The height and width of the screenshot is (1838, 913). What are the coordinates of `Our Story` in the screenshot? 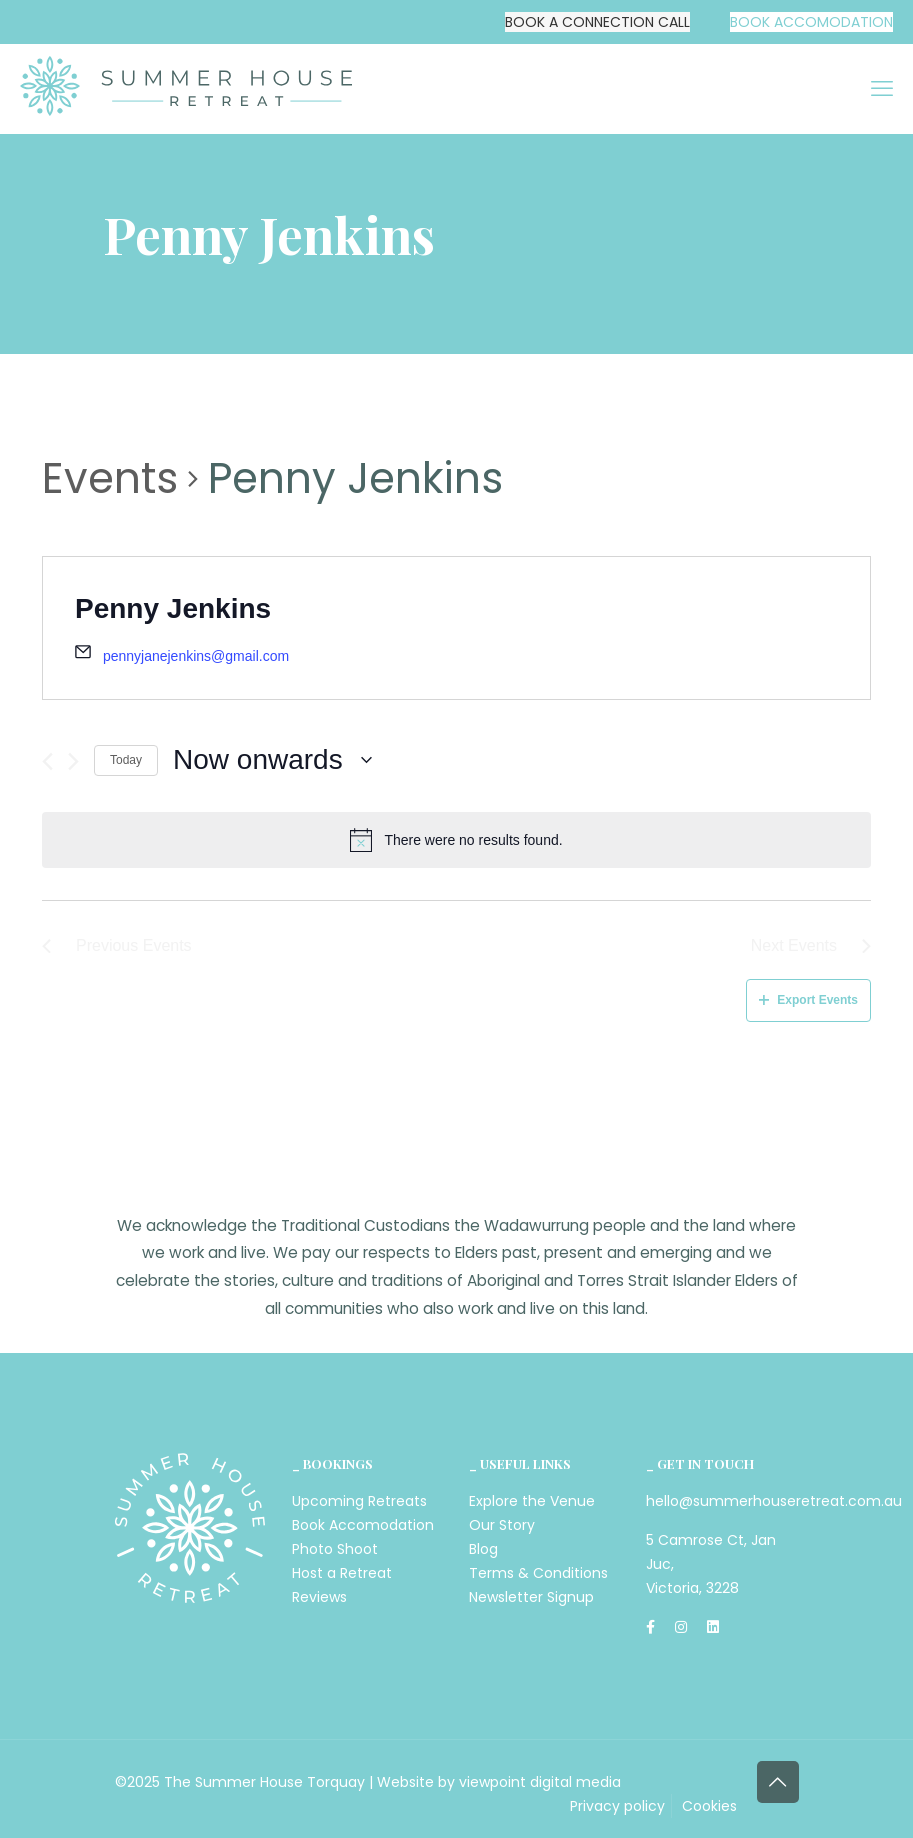 It's located at (502, 1525).